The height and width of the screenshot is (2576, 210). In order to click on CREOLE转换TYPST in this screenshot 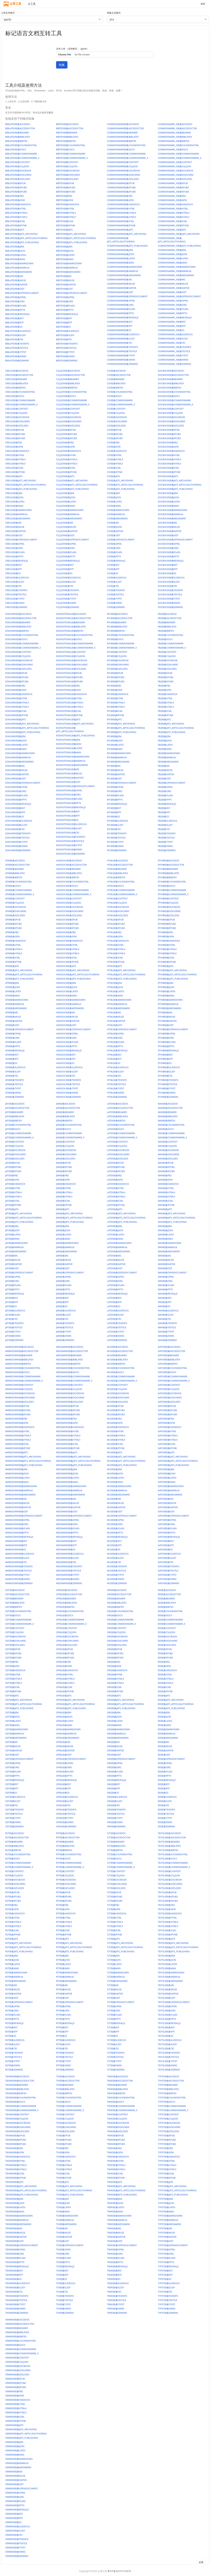, I will do `click(15, 598)`.